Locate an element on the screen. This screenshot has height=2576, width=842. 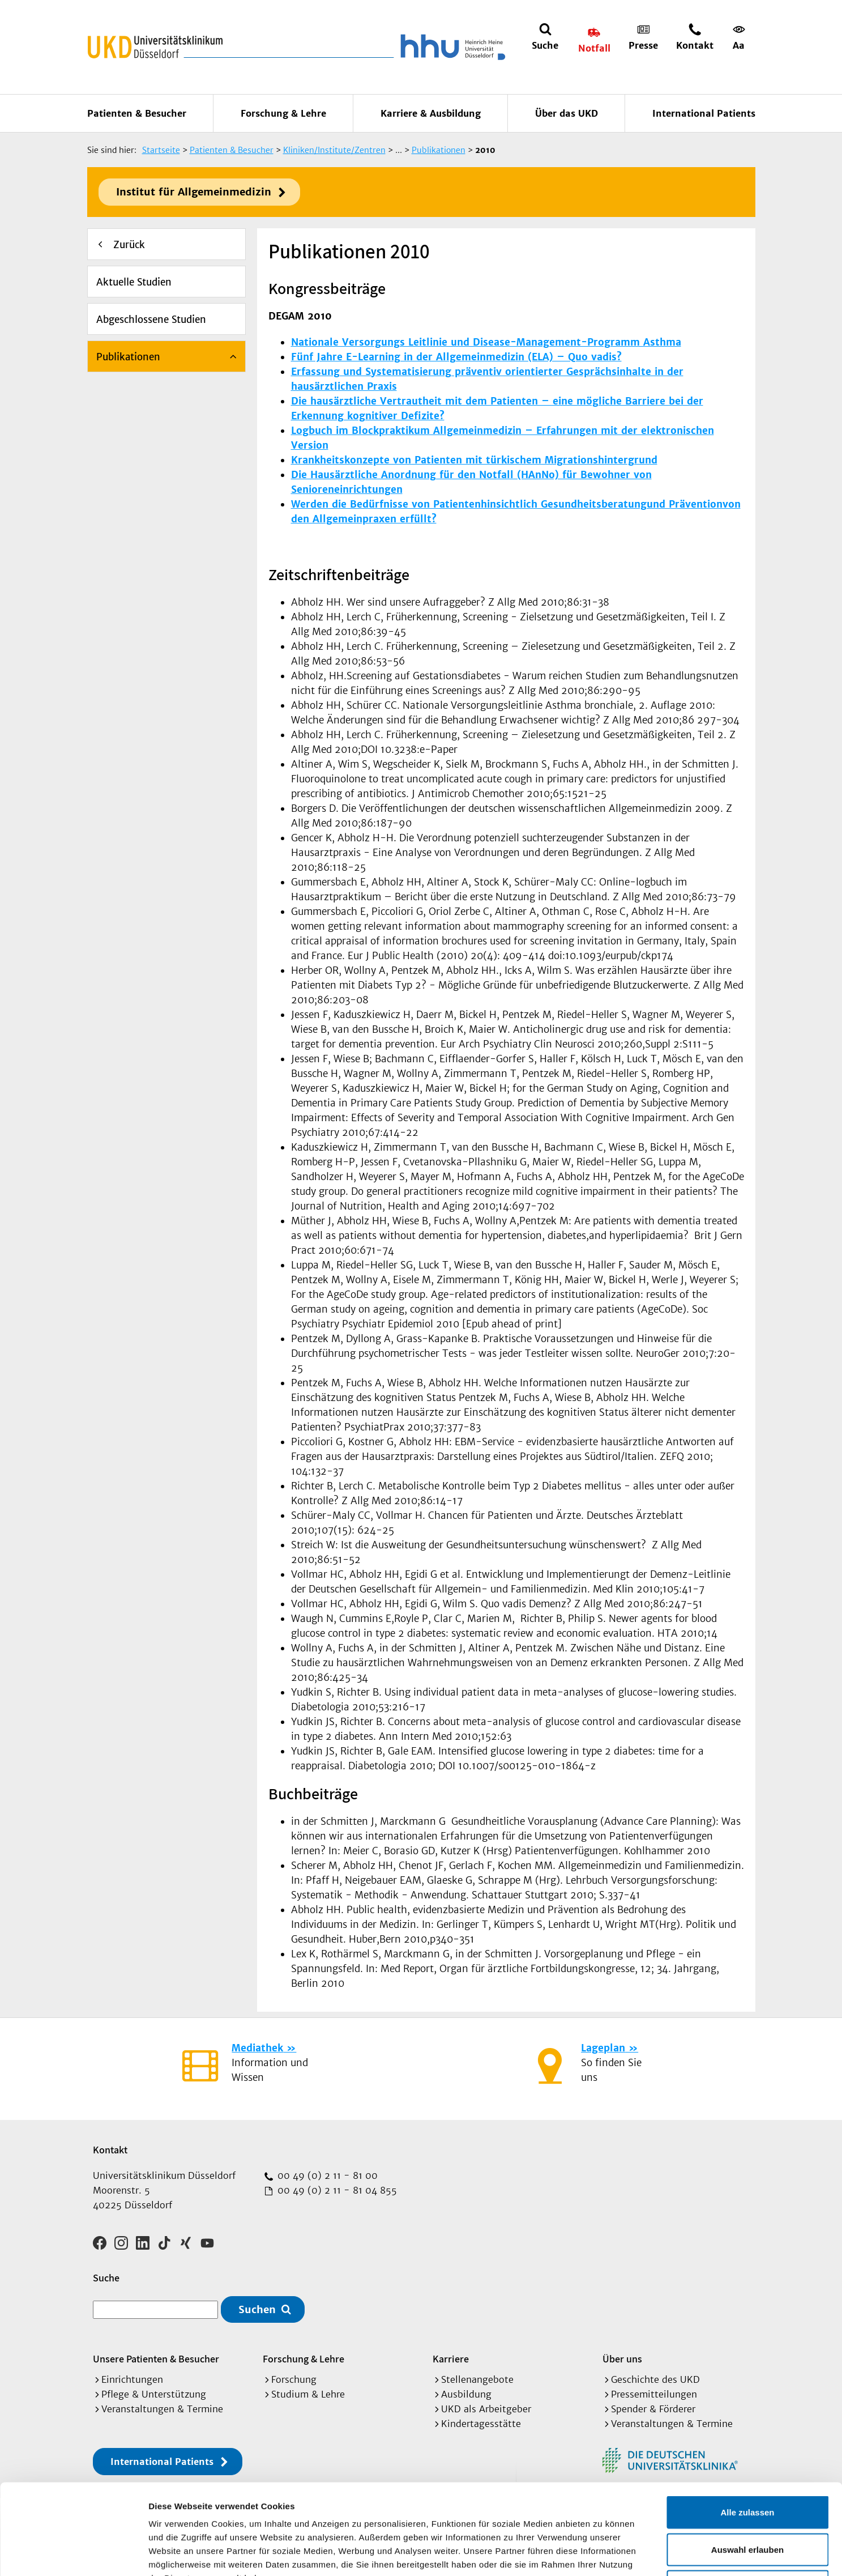
Ablehnen is located at coordinates (747, 2501).